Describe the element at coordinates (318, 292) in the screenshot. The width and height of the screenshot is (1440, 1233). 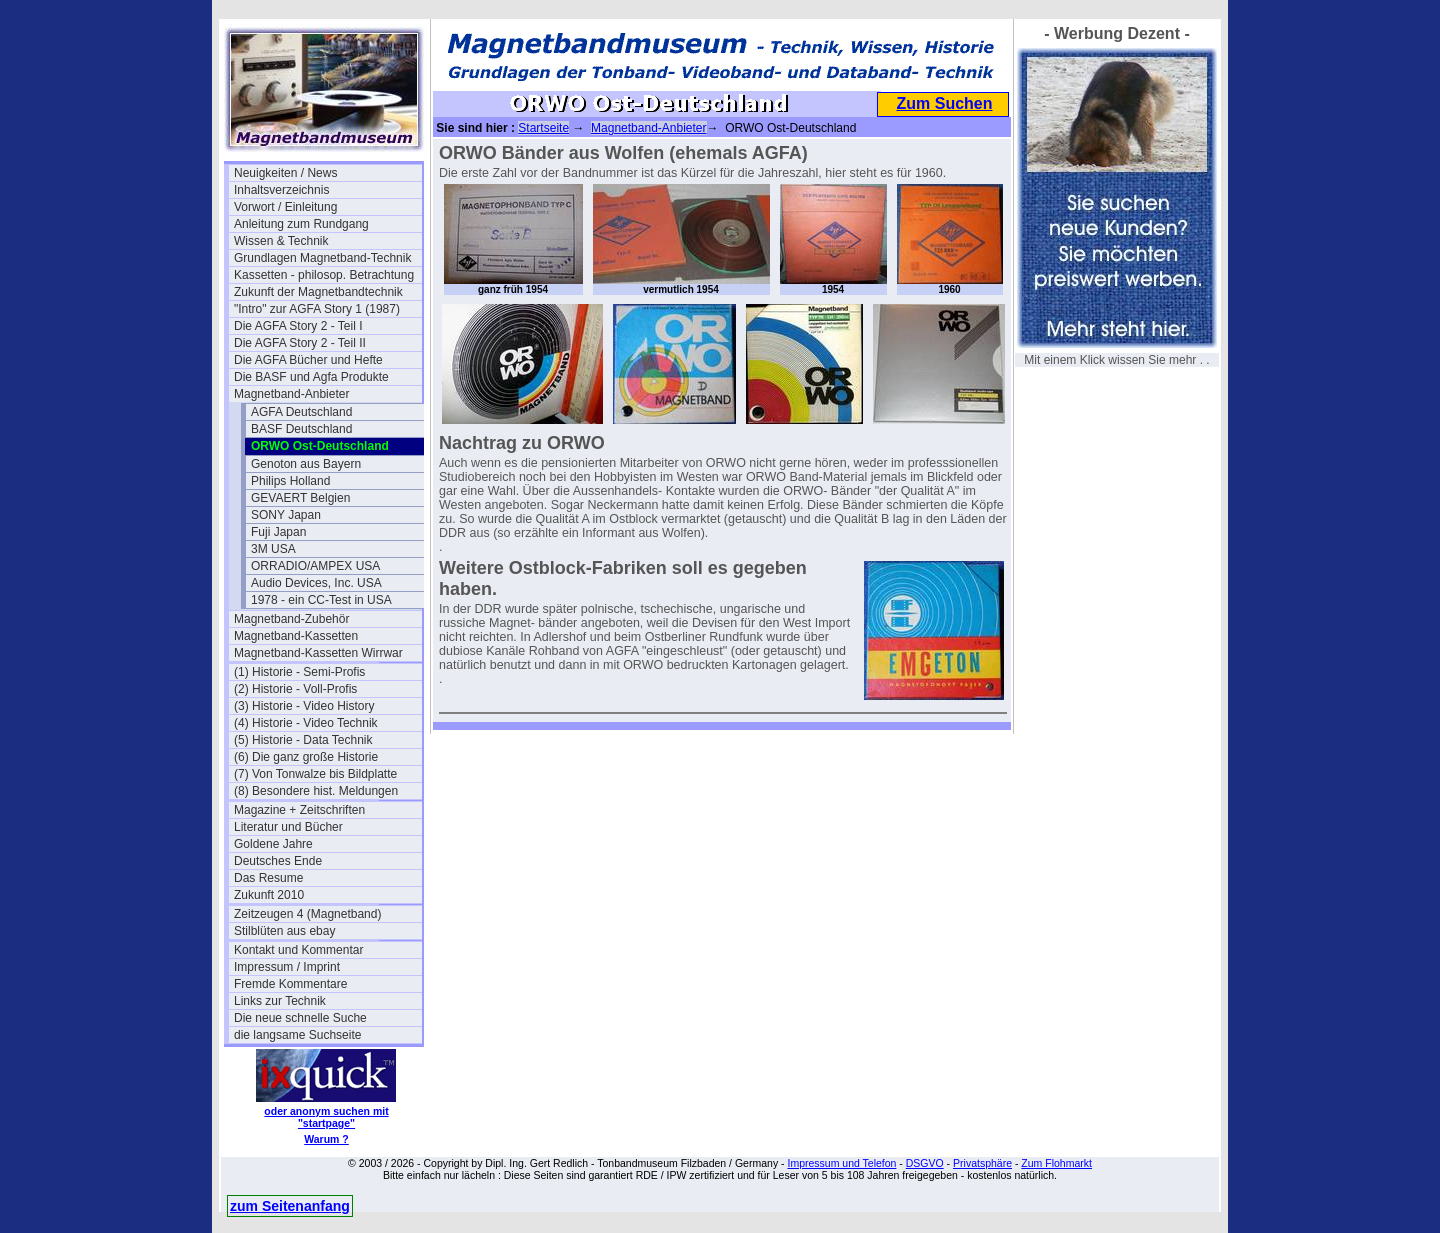
I see `Zukunft der Magnetbandtechnik` at that location.